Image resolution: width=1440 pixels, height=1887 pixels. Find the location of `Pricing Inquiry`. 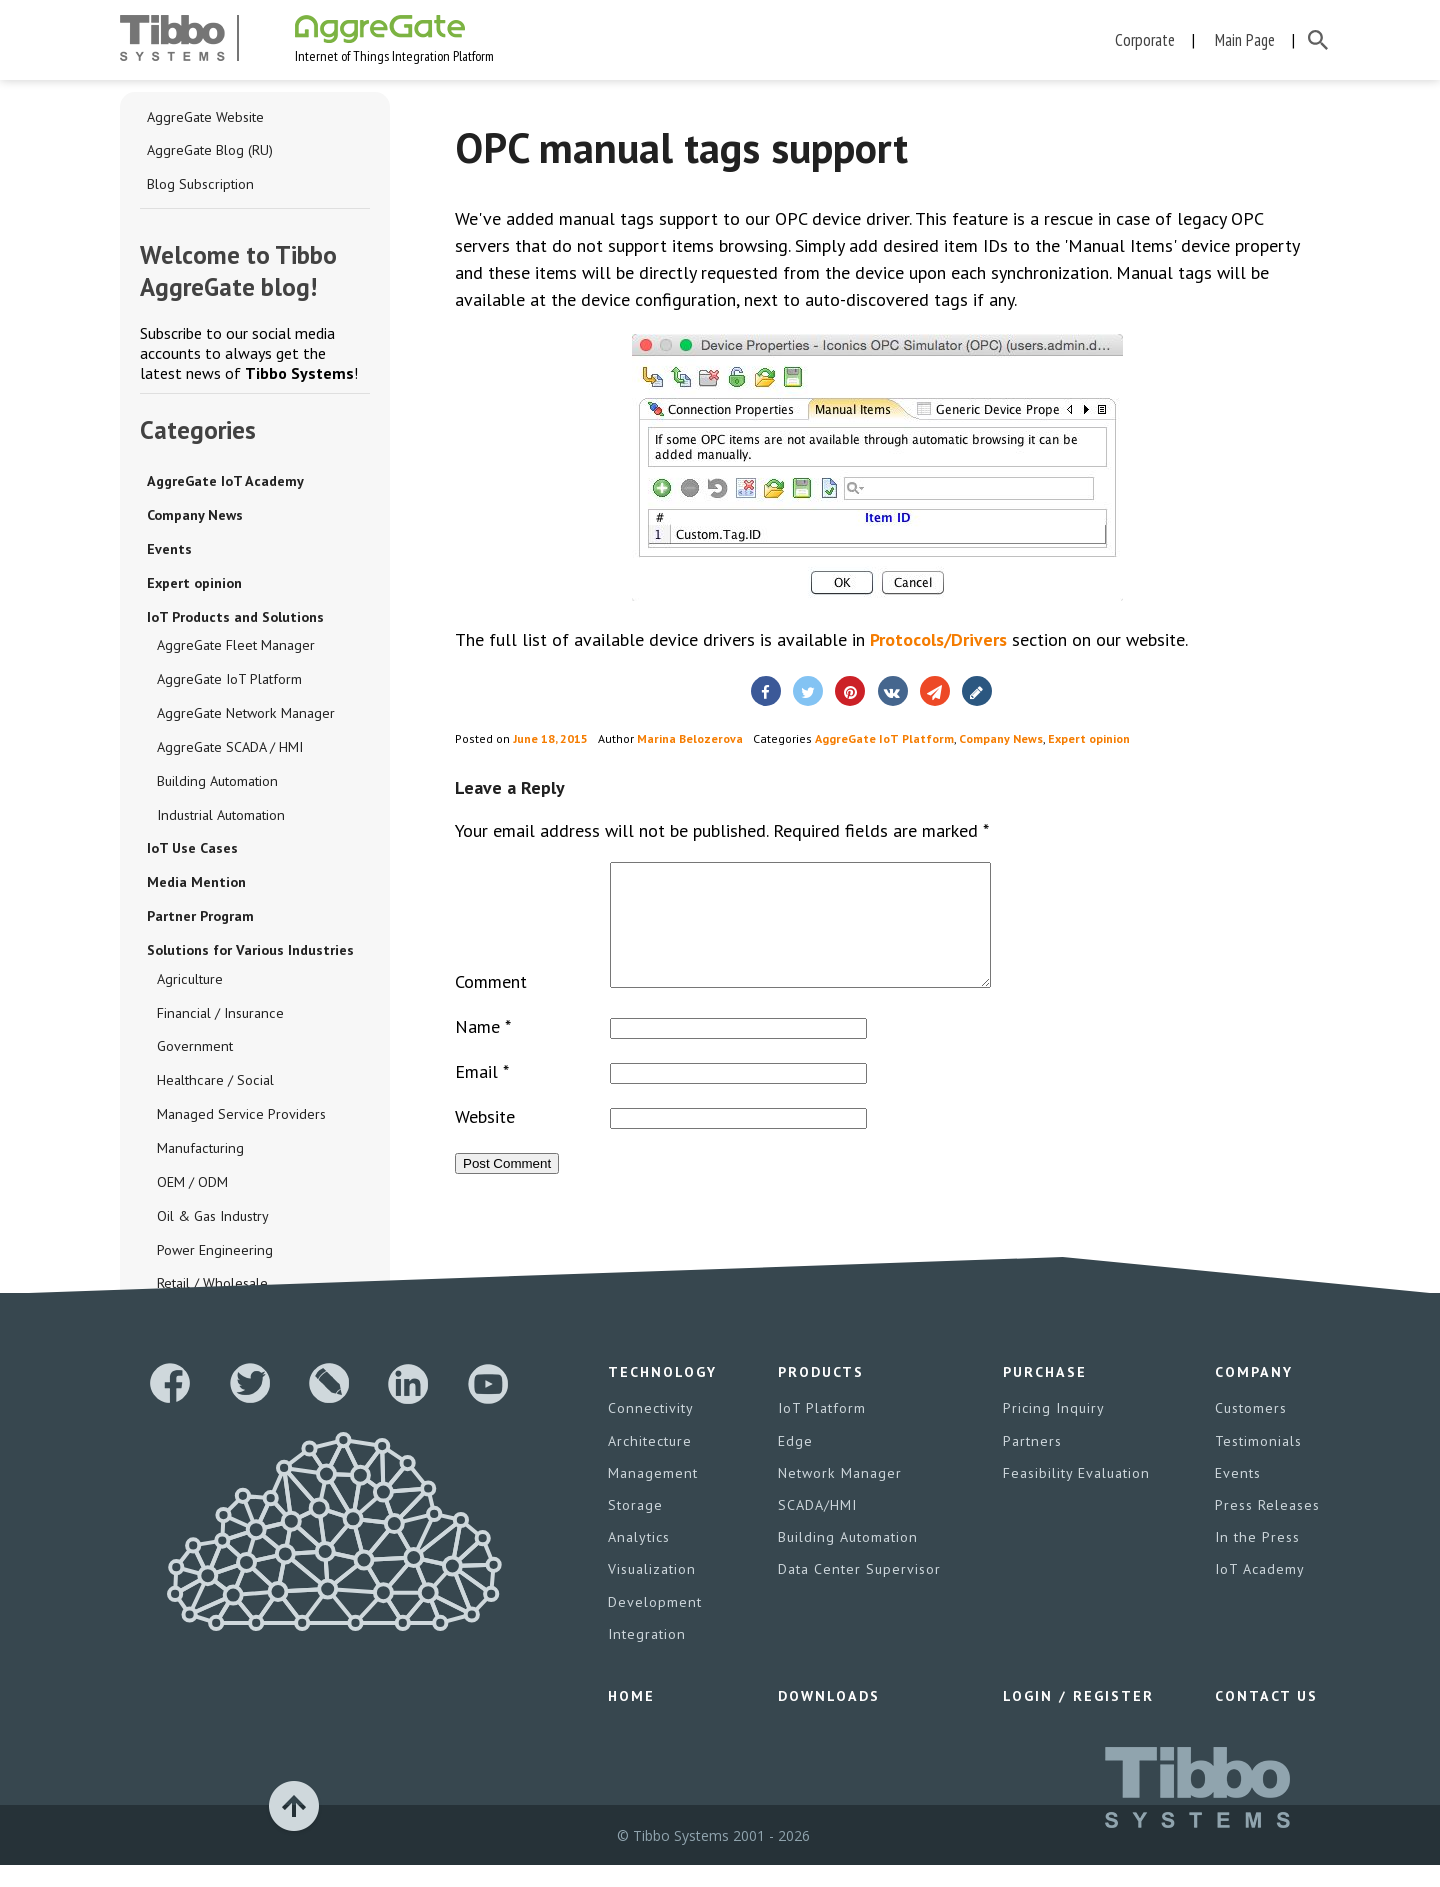

Pricing Inquiry is located at coordinates (1054, 1432).